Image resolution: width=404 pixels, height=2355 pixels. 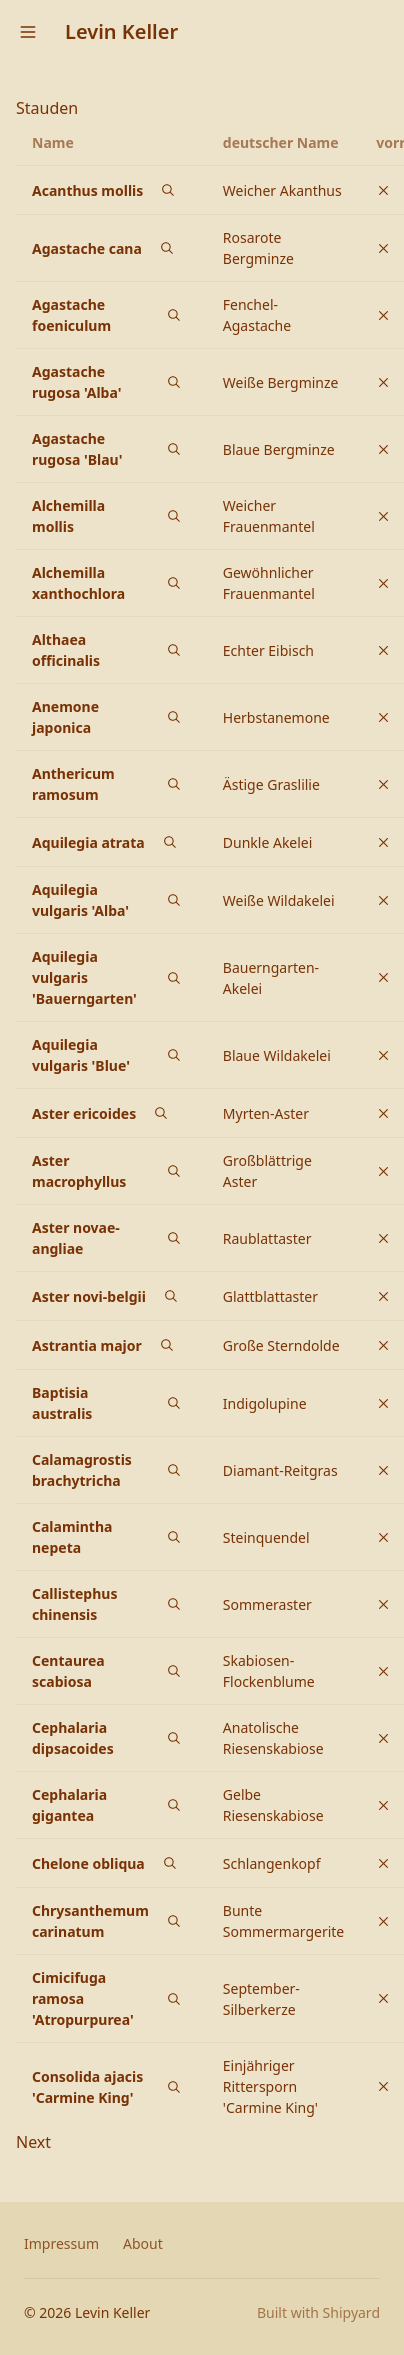 What do you see at coordinates (174, 717) in the screenshot?
I see `[Bilder von Anemone japonica auf Google suchen]` at bounding box center [174, 717].